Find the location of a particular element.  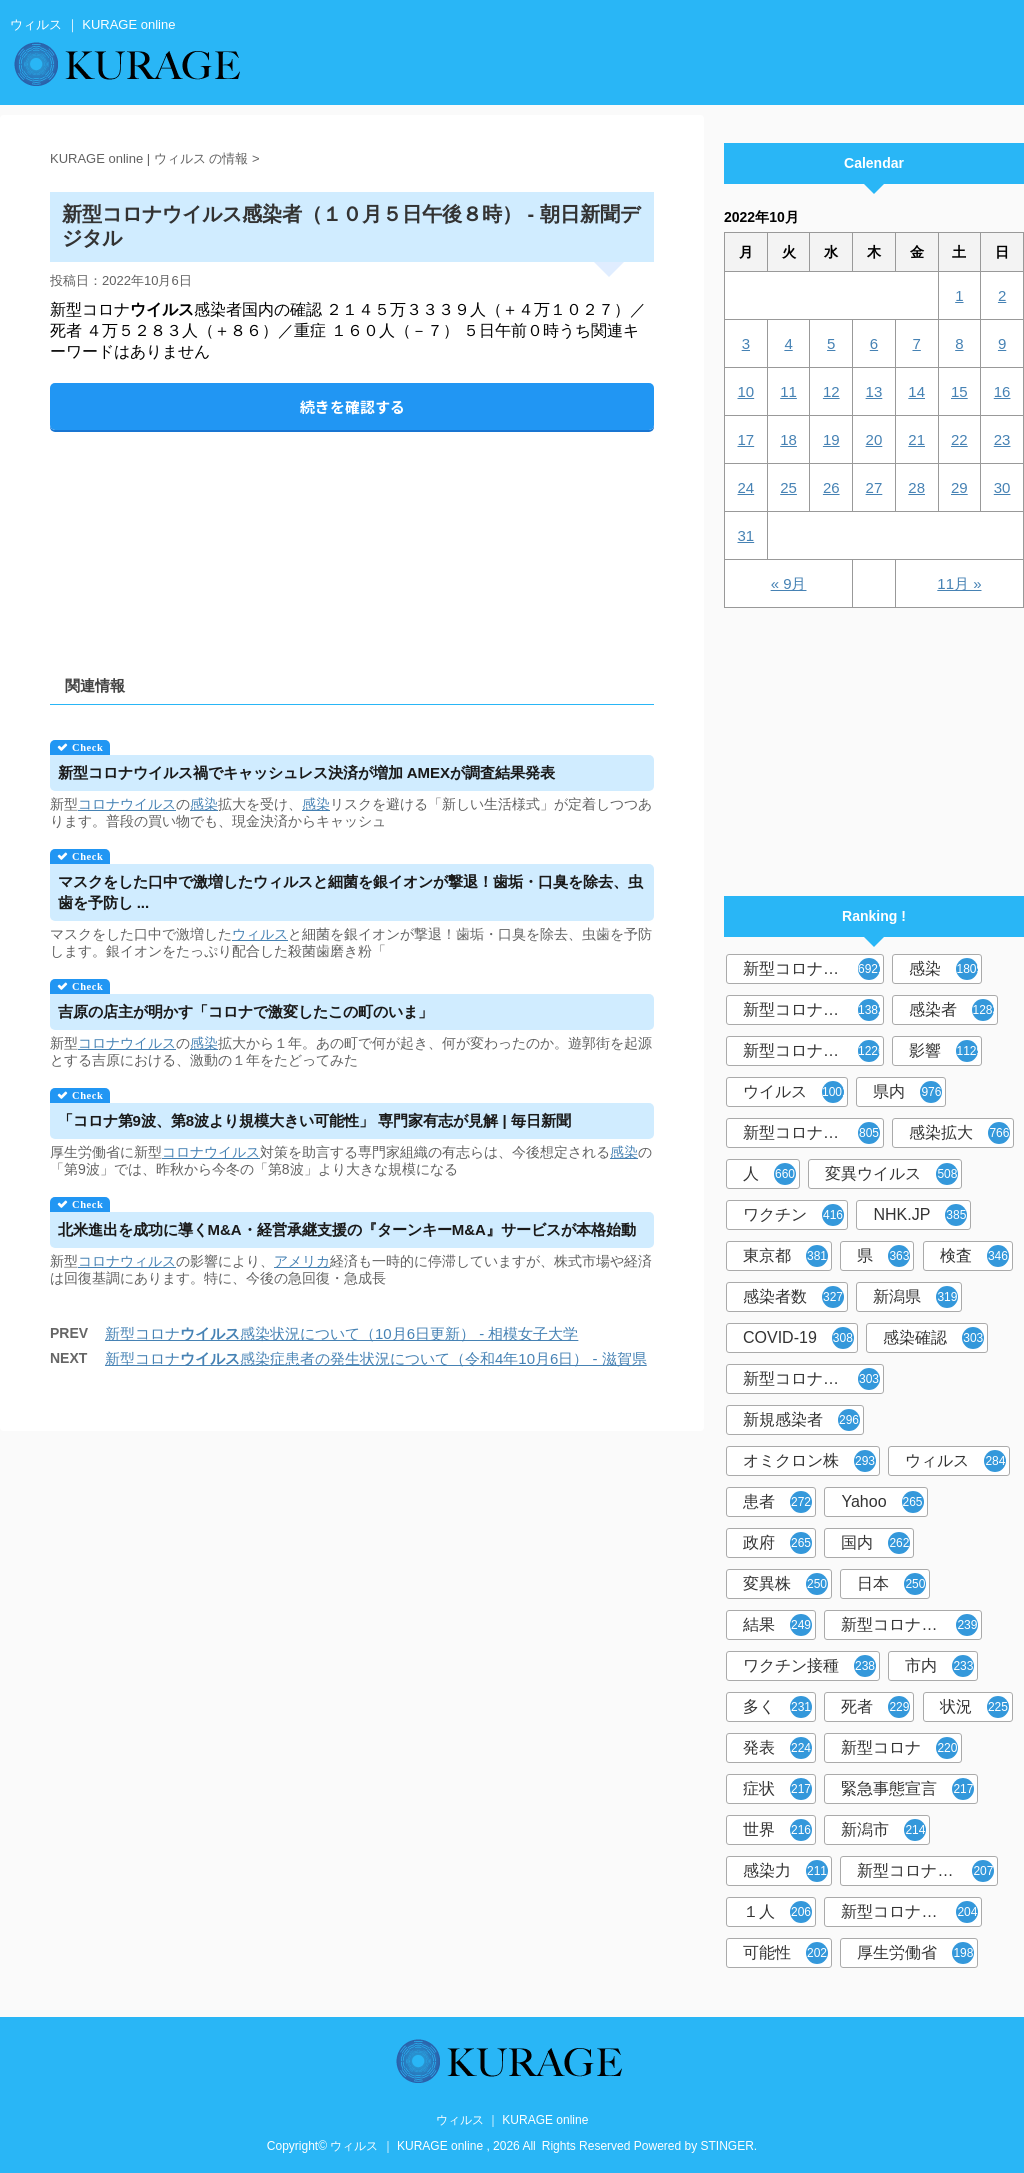

4 [2022年10月4日 に投稿を公開] is located at coordinates (788, 343).